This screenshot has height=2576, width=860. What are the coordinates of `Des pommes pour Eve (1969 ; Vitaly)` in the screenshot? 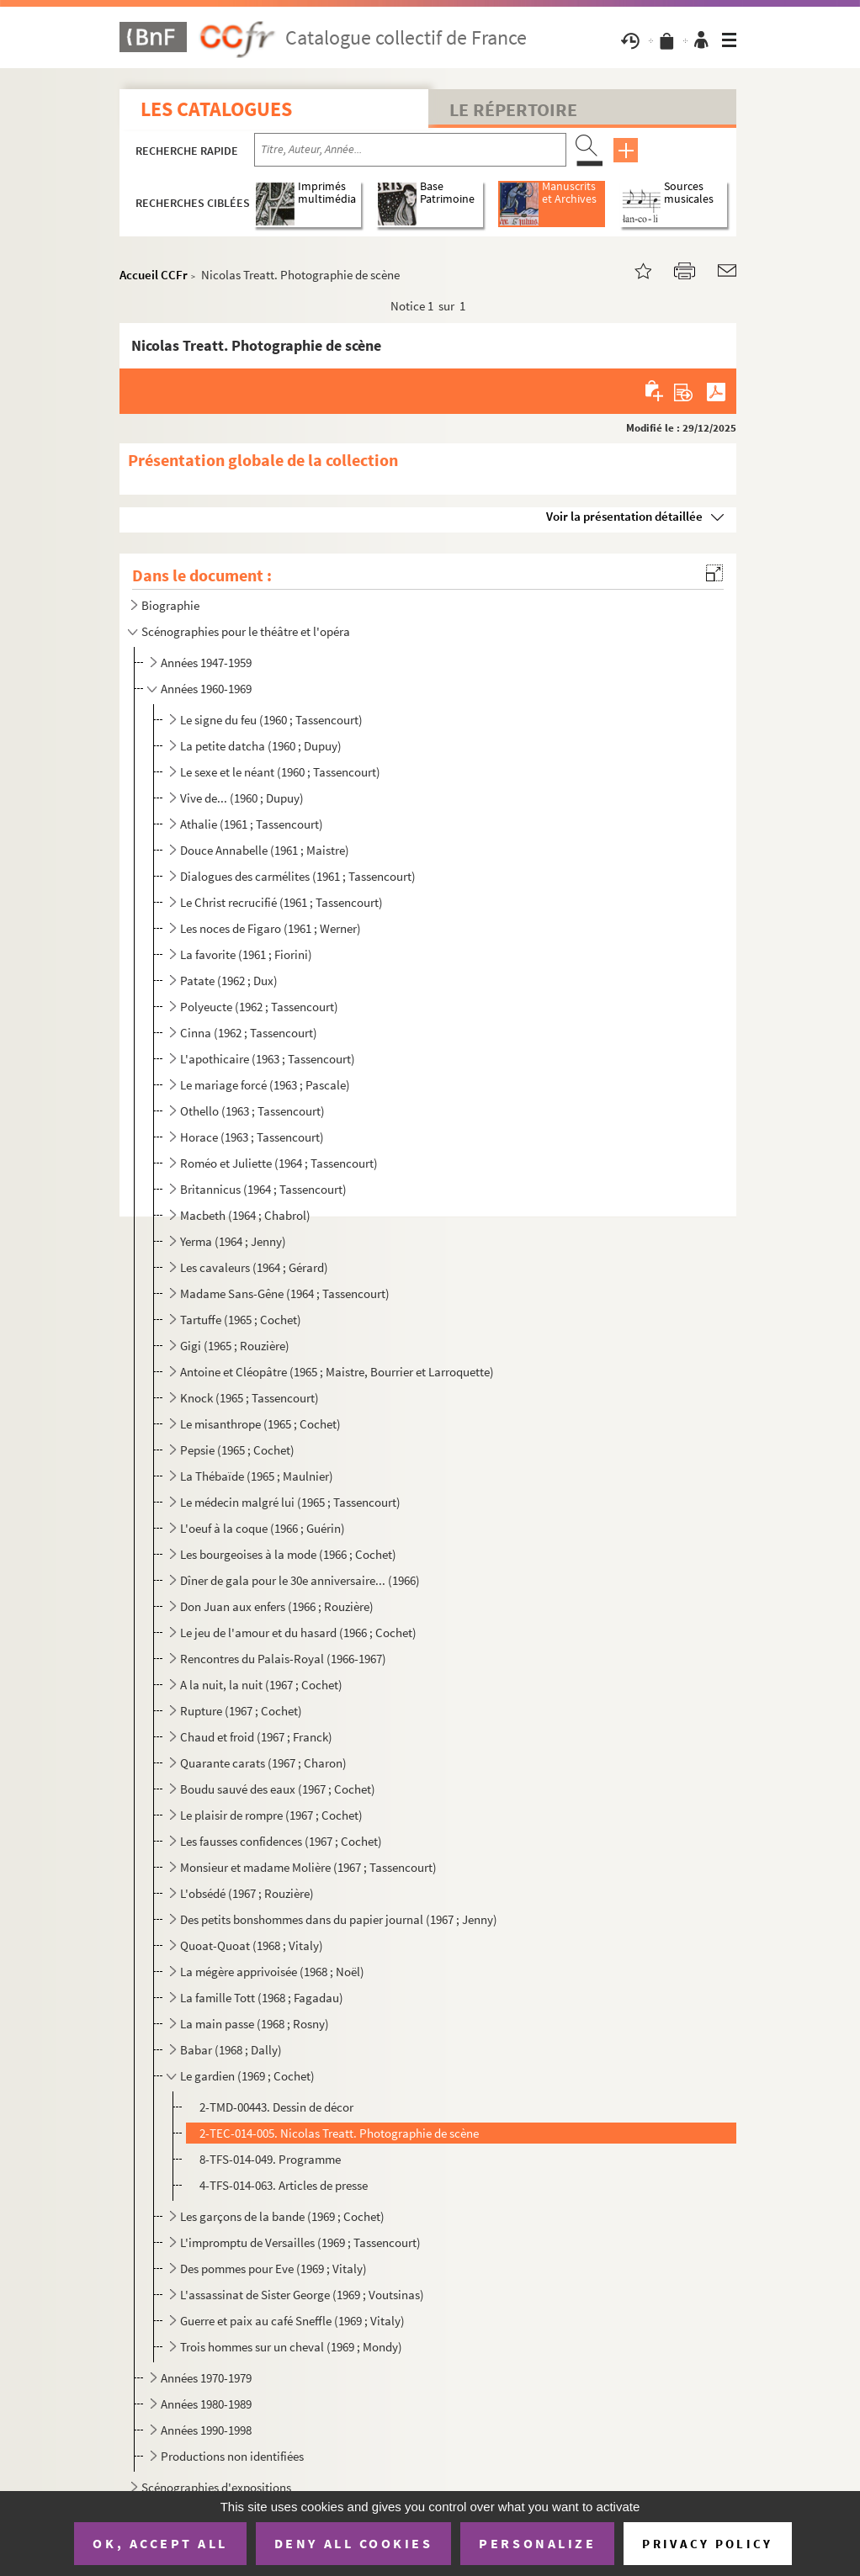 It's located at (273, 2269).